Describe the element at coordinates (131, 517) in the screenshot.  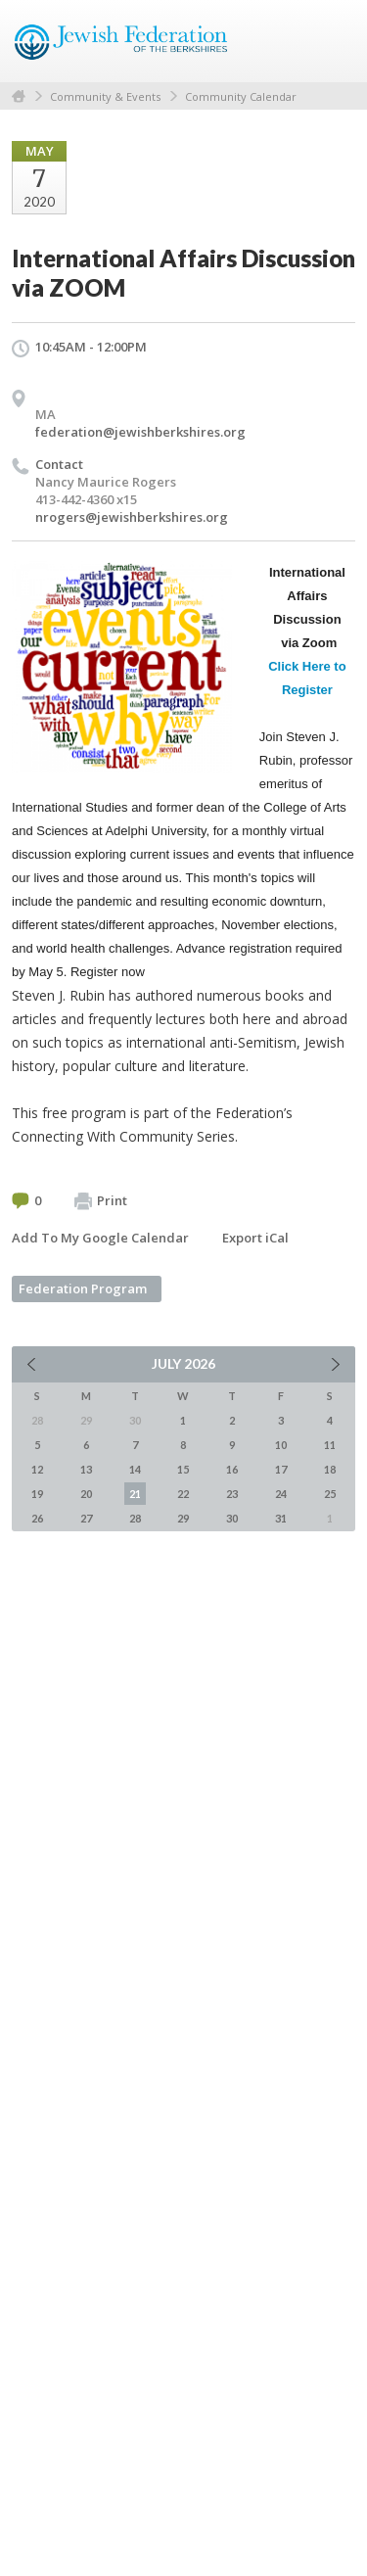
I see `nrogers@jewishberkshires.org` at that location.